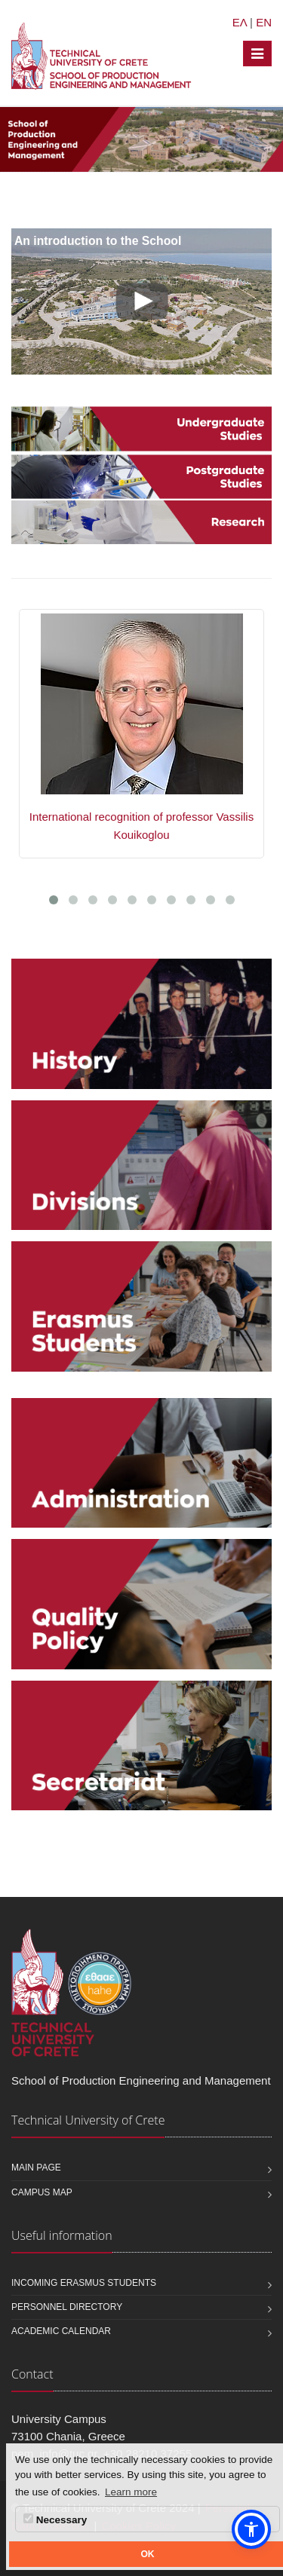 The width and height of the screenshot is (283, 2576). Describe the element at coordinates (131, 2492) in the screenshot. I see `Learn more [button]` at that location.